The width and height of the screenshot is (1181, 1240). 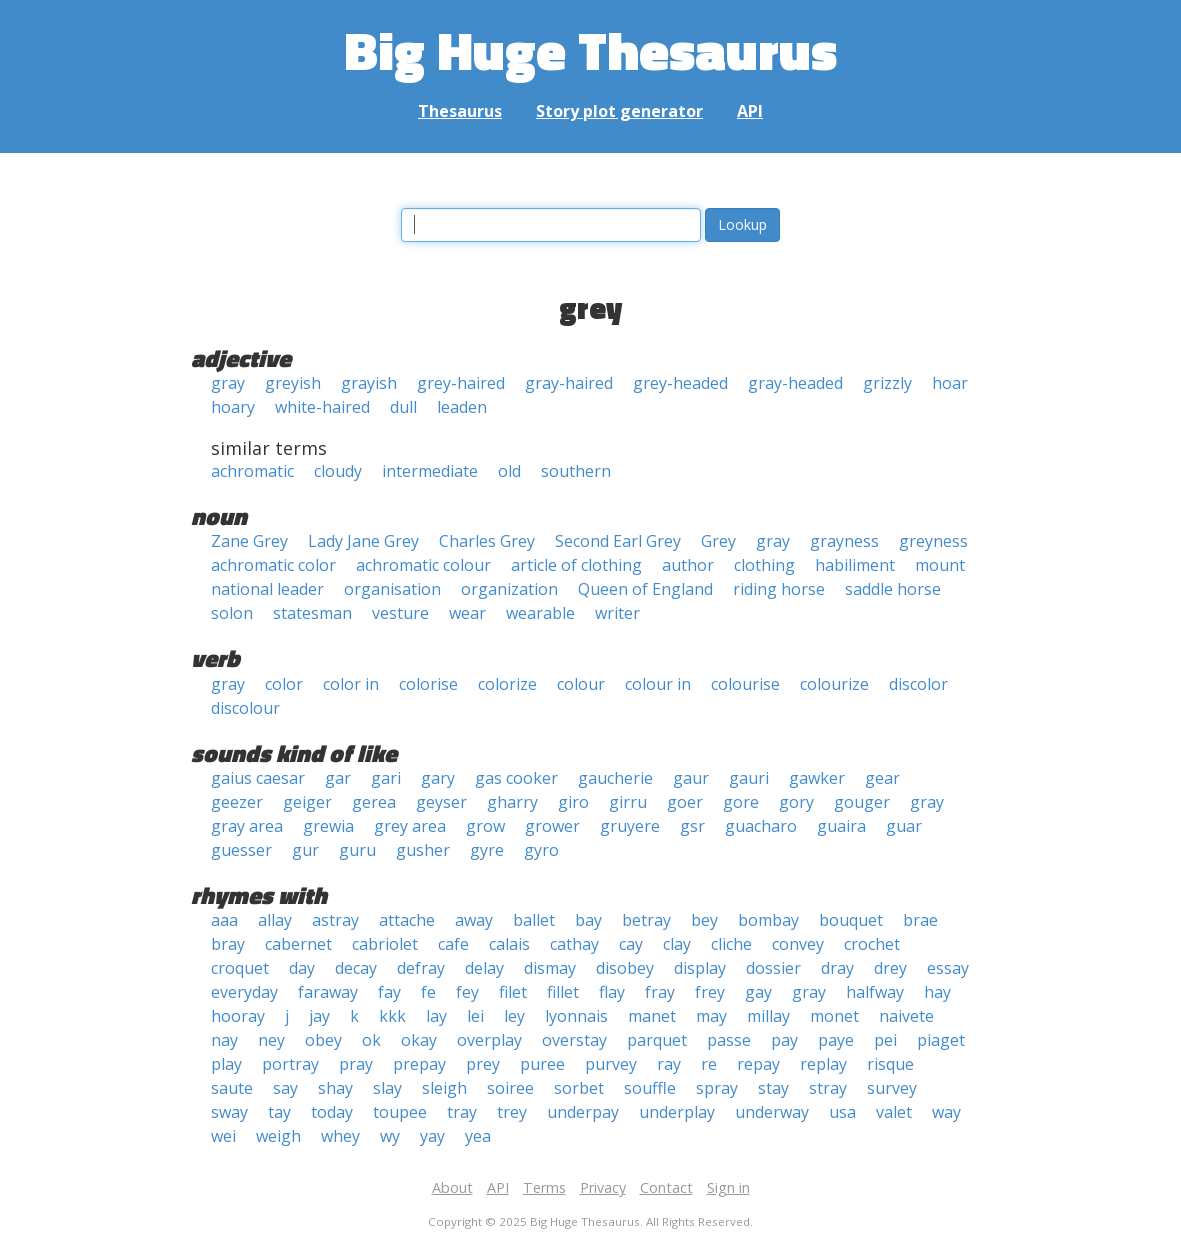 I want to click on overstay, so click(x=574, y=1040).